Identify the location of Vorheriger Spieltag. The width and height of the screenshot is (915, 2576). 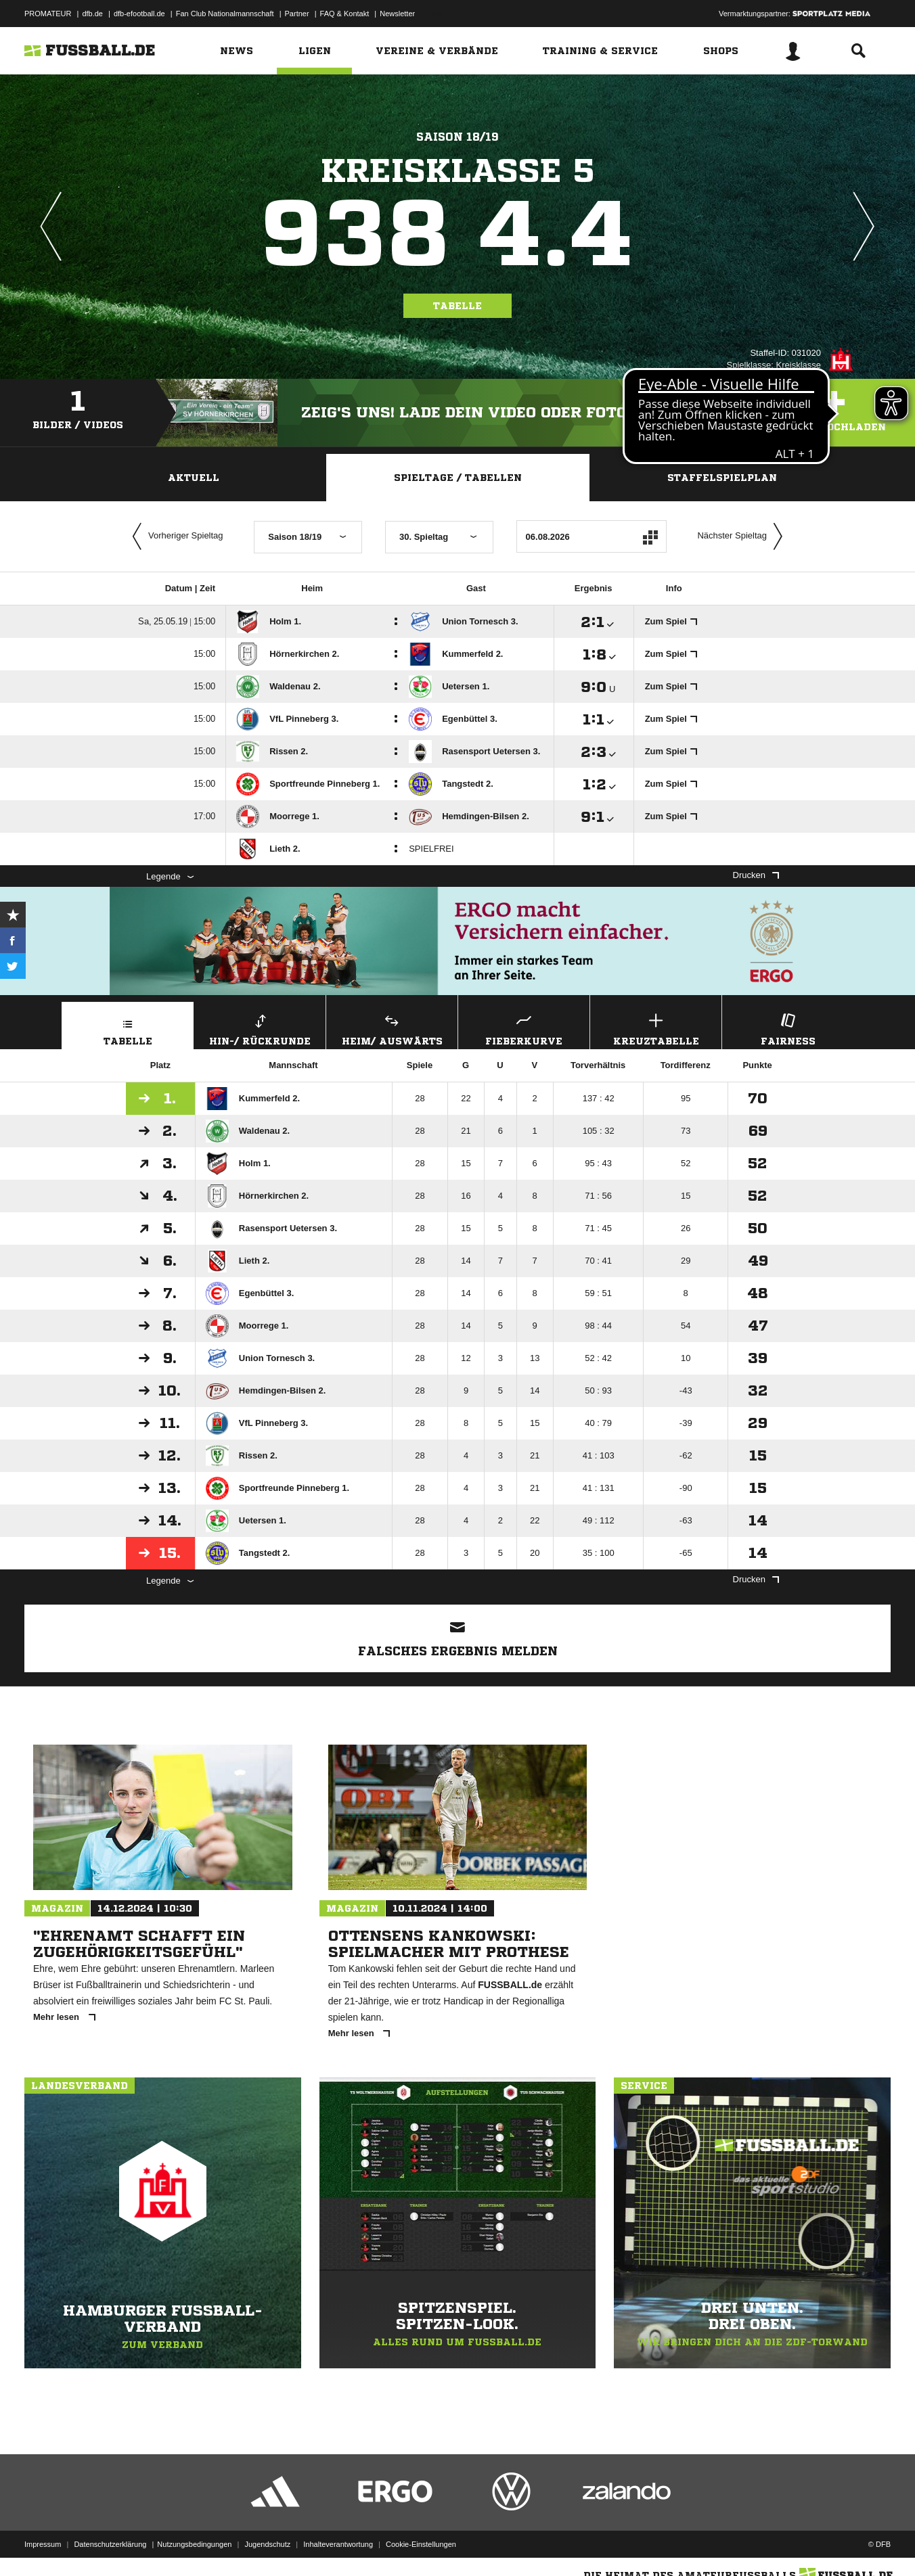
(174, 536).